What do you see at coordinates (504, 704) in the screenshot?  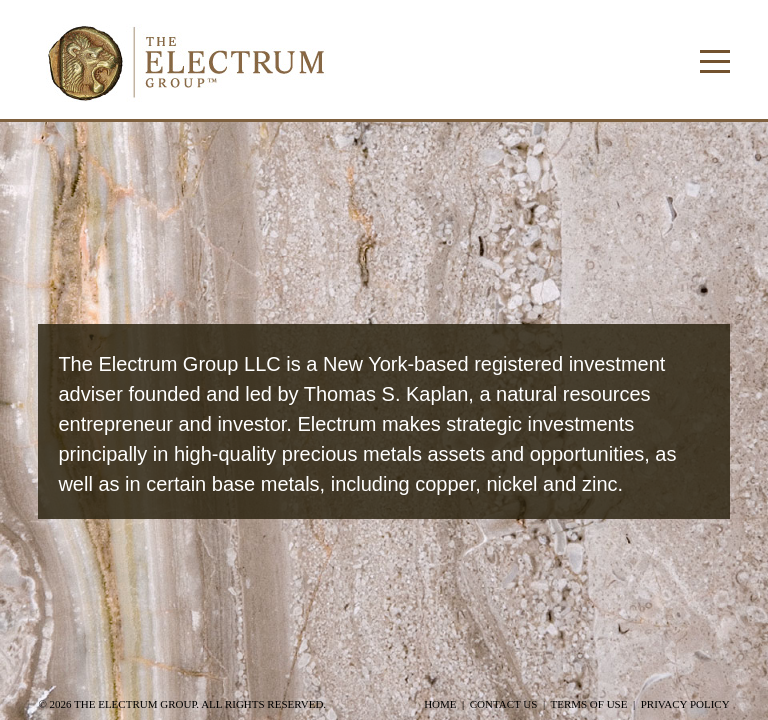 I see `Contact Us` at bounding box center [504, 704].